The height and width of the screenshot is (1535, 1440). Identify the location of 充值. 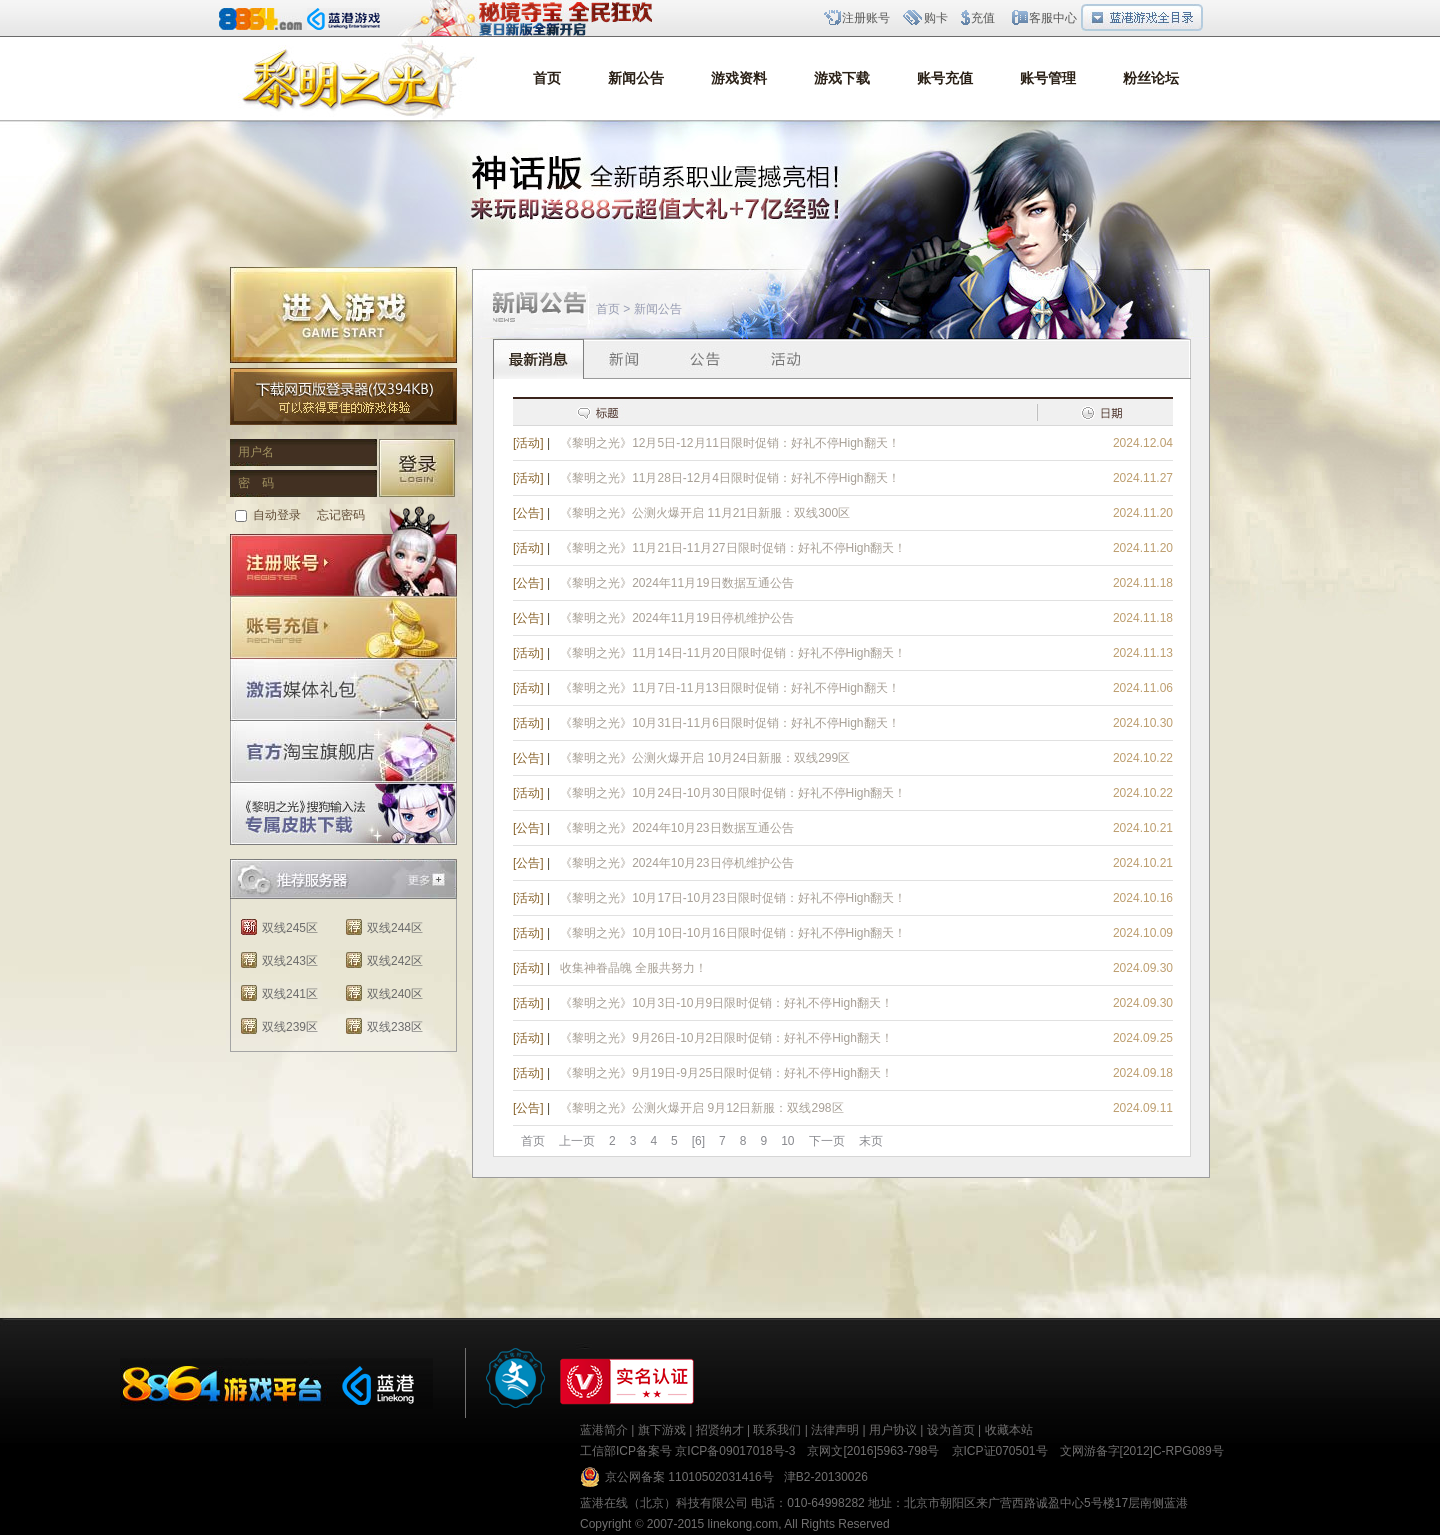
(983, 18).